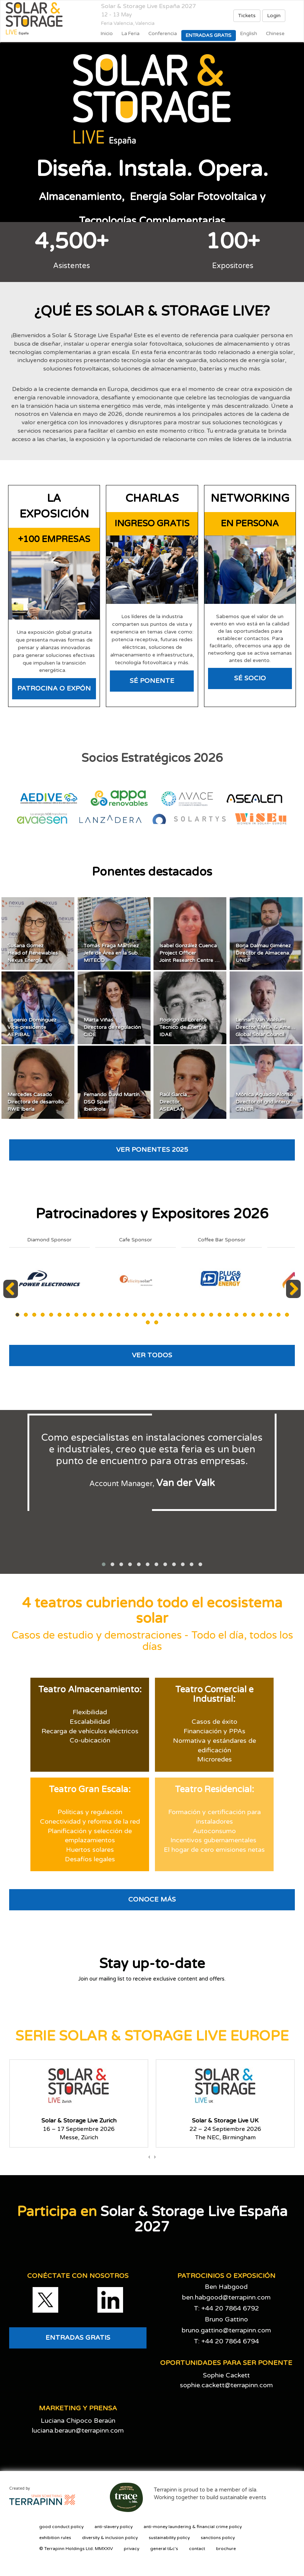 This screenshot has width=304, height=2576. Describe the element at coordinates (208, 35) in the screenshot. I see `Entradas gratis` at that location.